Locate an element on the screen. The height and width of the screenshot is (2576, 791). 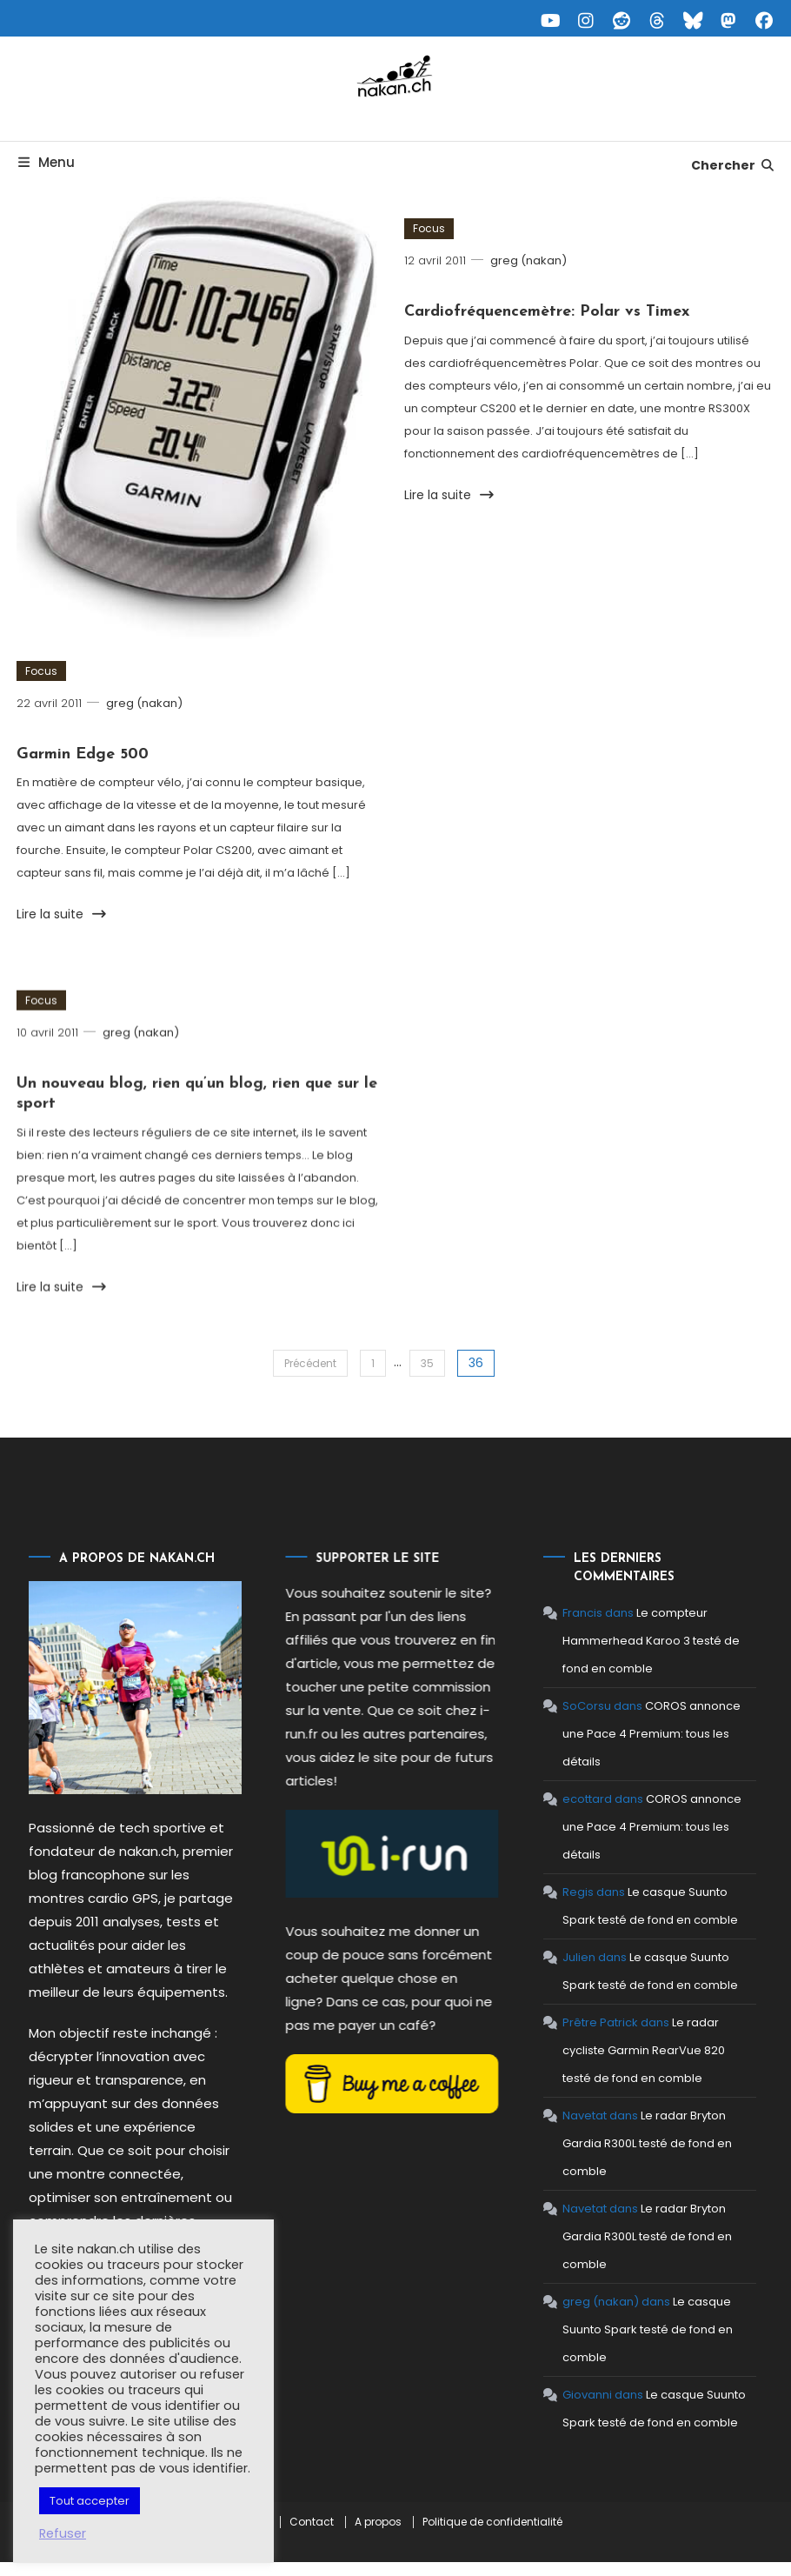
Lire la suite is located at coordinates (62, 916).